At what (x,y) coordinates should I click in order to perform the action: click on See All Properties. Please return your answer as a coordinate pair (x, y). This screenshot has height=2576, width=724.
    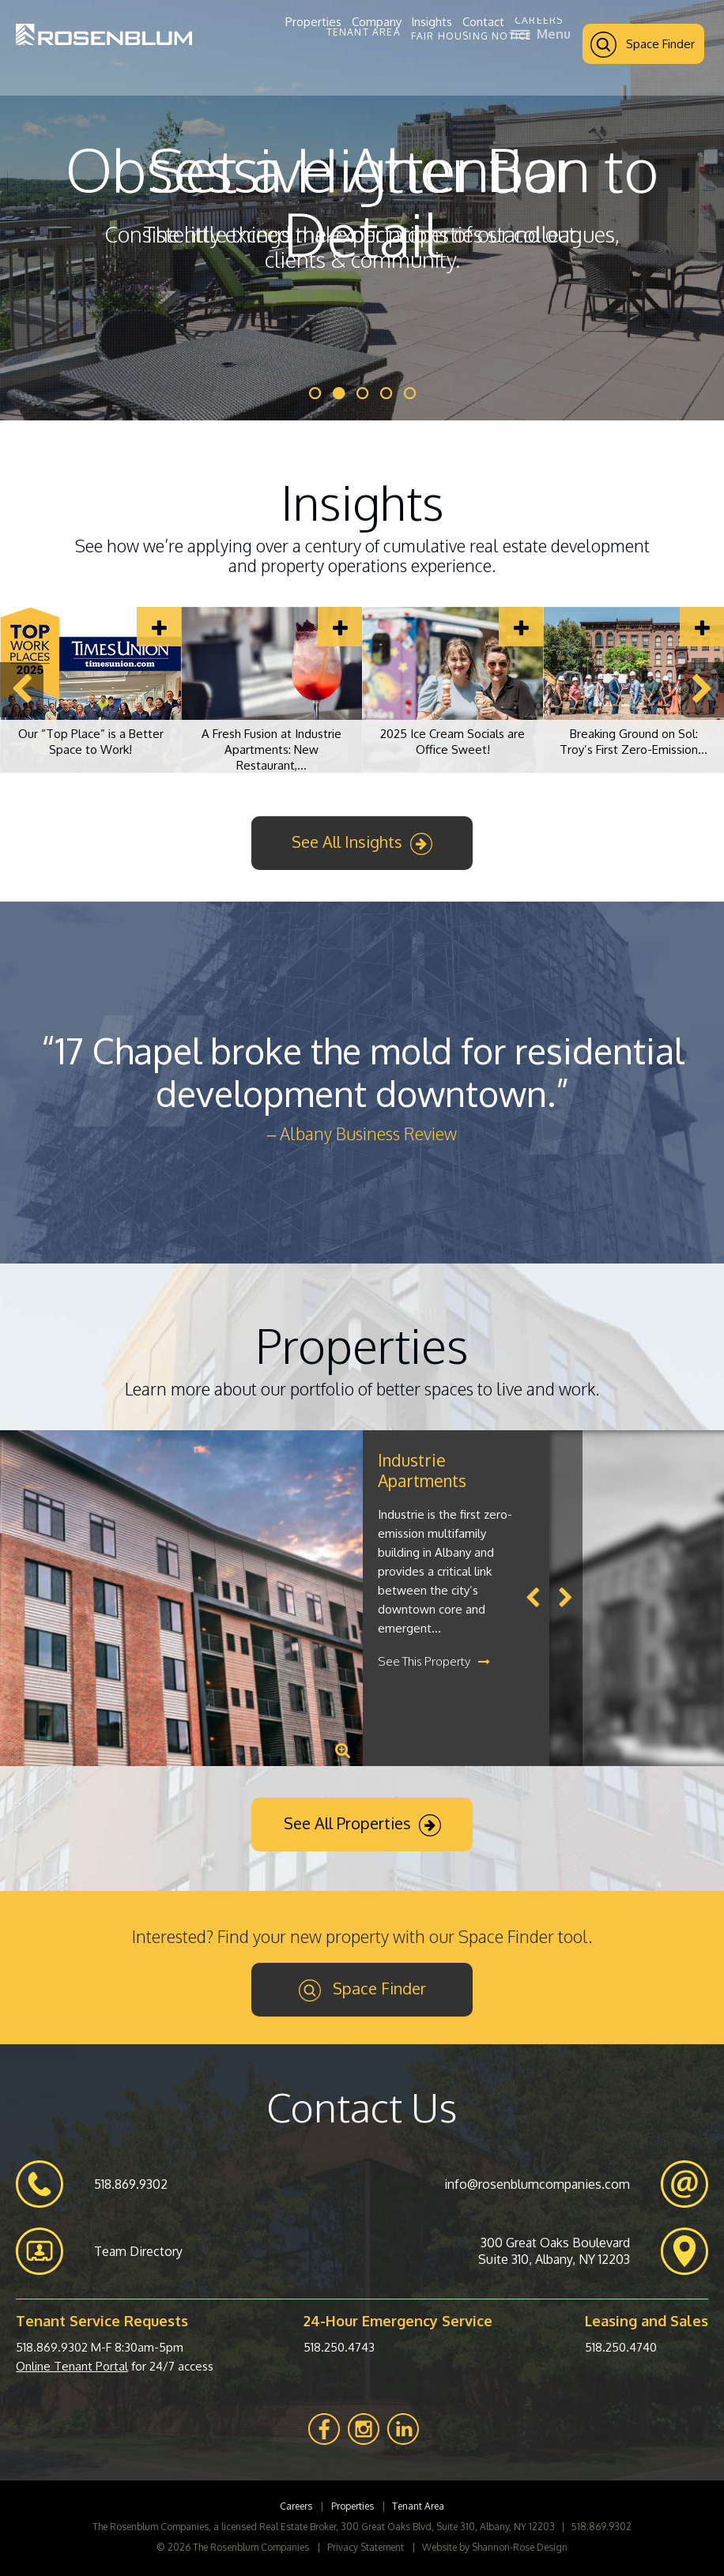
    Looking at the image, I should click on (362, 1824).